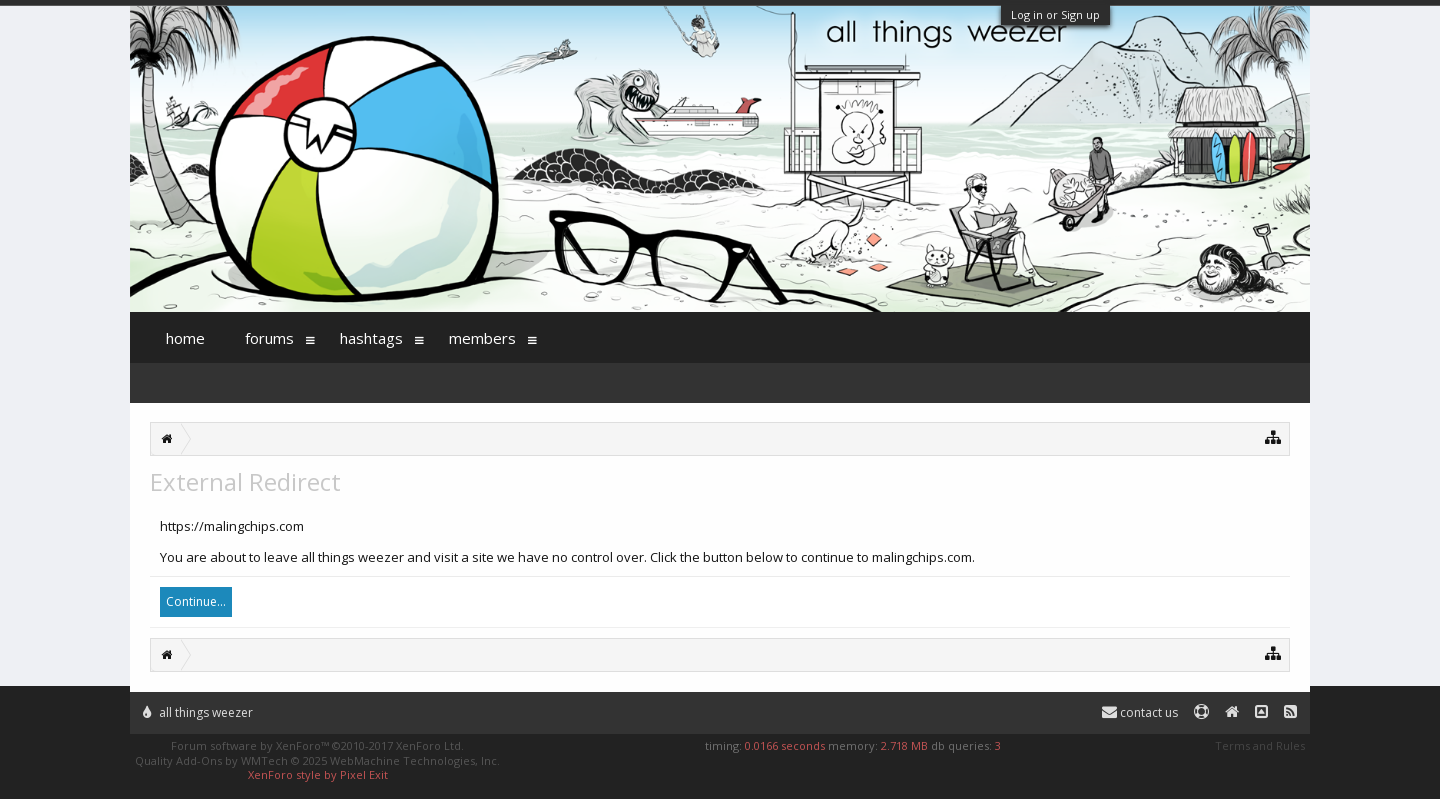 The width and height of the screenshot is (1440, 799). I want to click on Forum software by XenForo™, so click(317, 745).